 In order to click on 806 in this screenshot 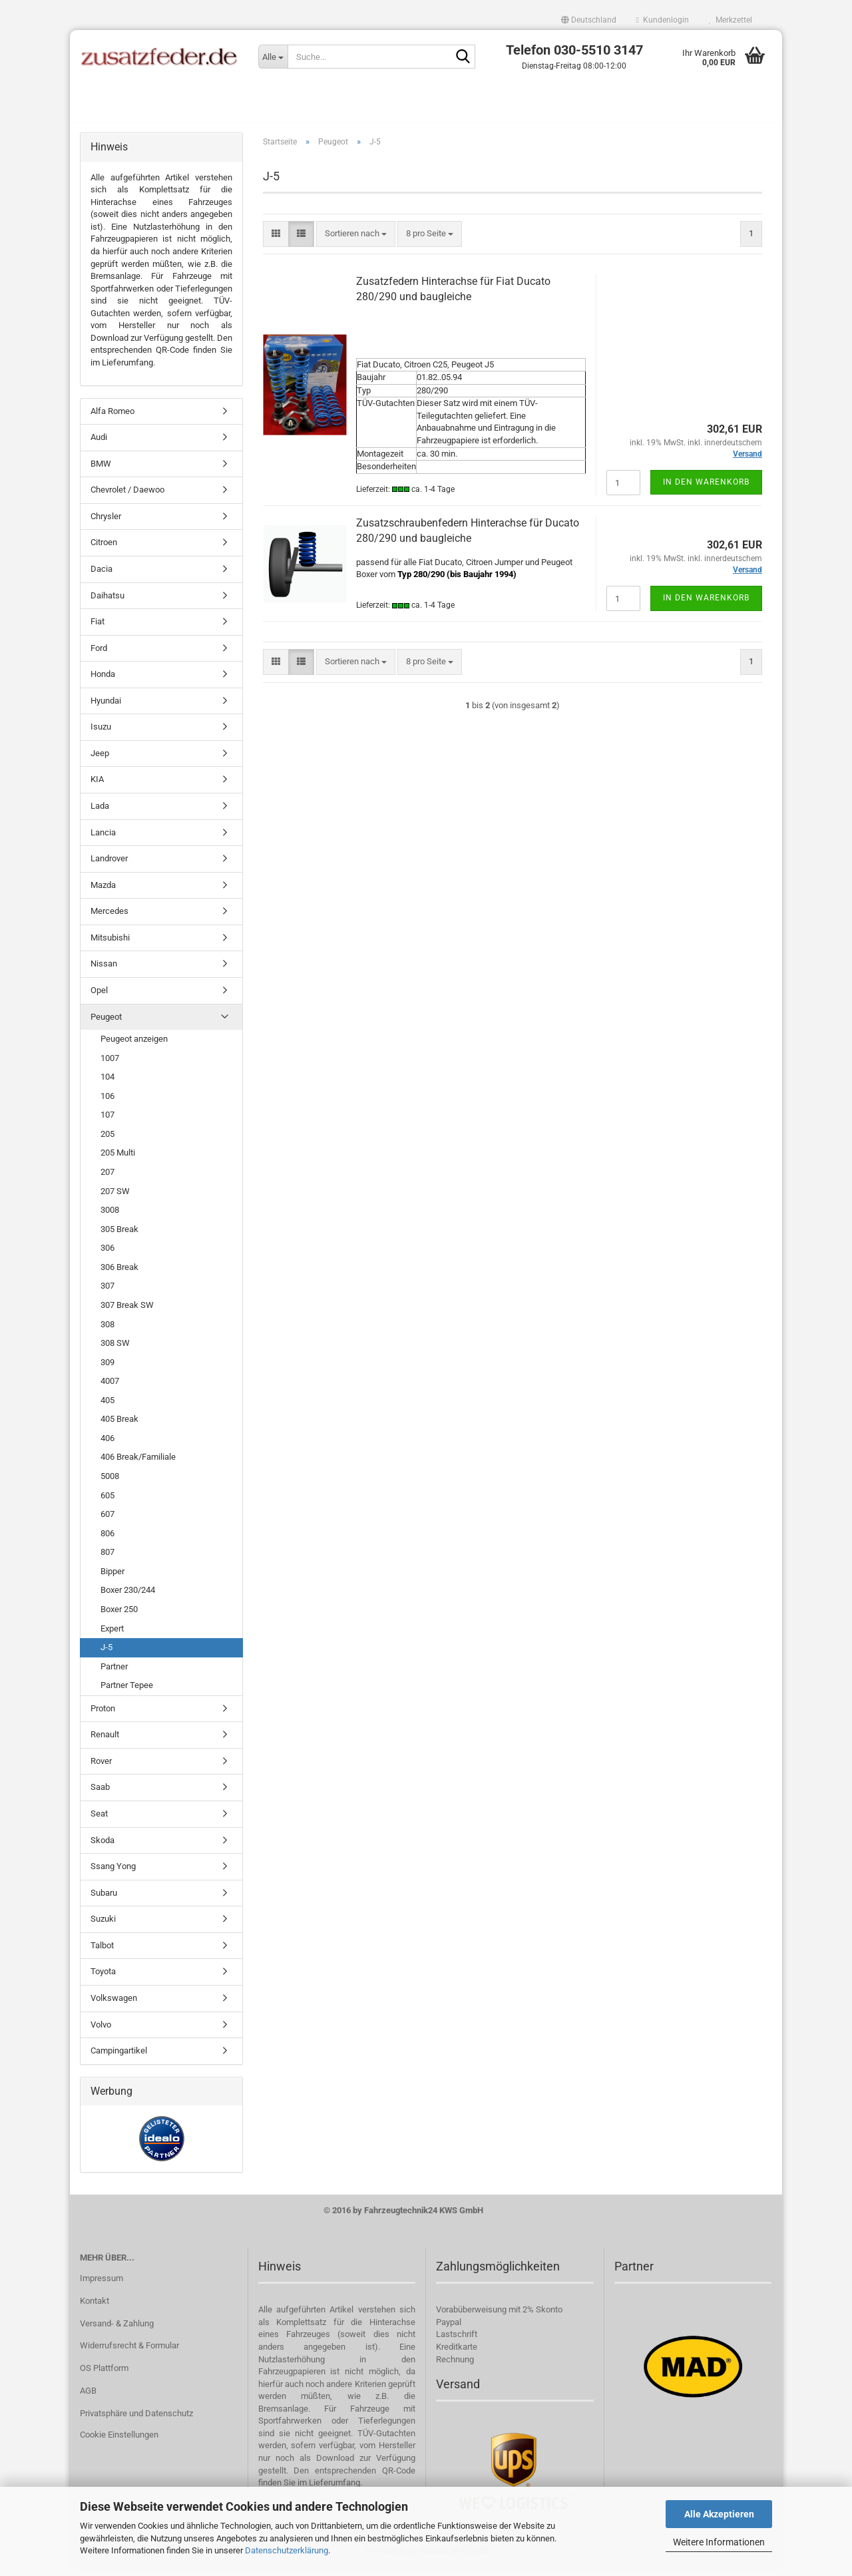, I will do `click(107, 1541)`.